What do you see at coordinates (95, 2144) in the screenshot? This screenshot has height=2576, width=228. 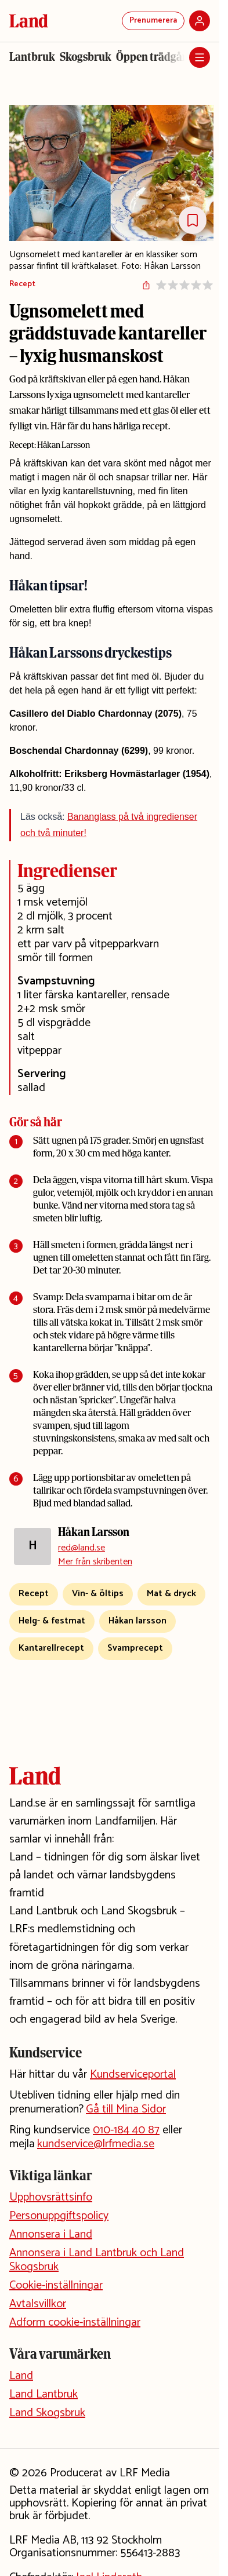 I see `kundservice@lrfmedia.se` at bounding box center [95, 2144].